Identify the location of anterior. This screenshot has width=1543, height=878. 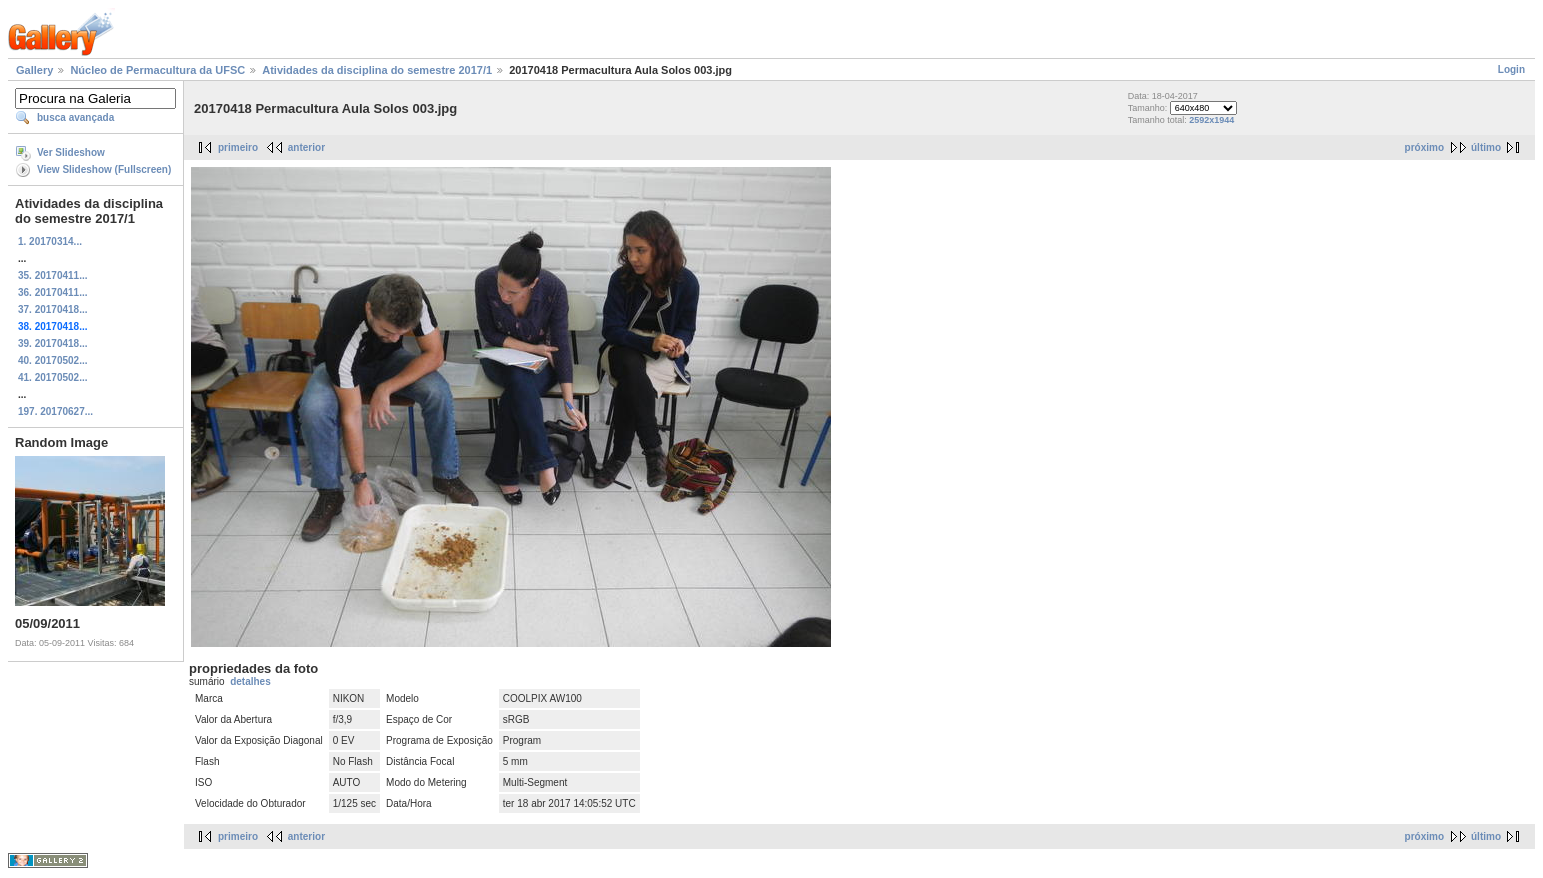
(306, 147).